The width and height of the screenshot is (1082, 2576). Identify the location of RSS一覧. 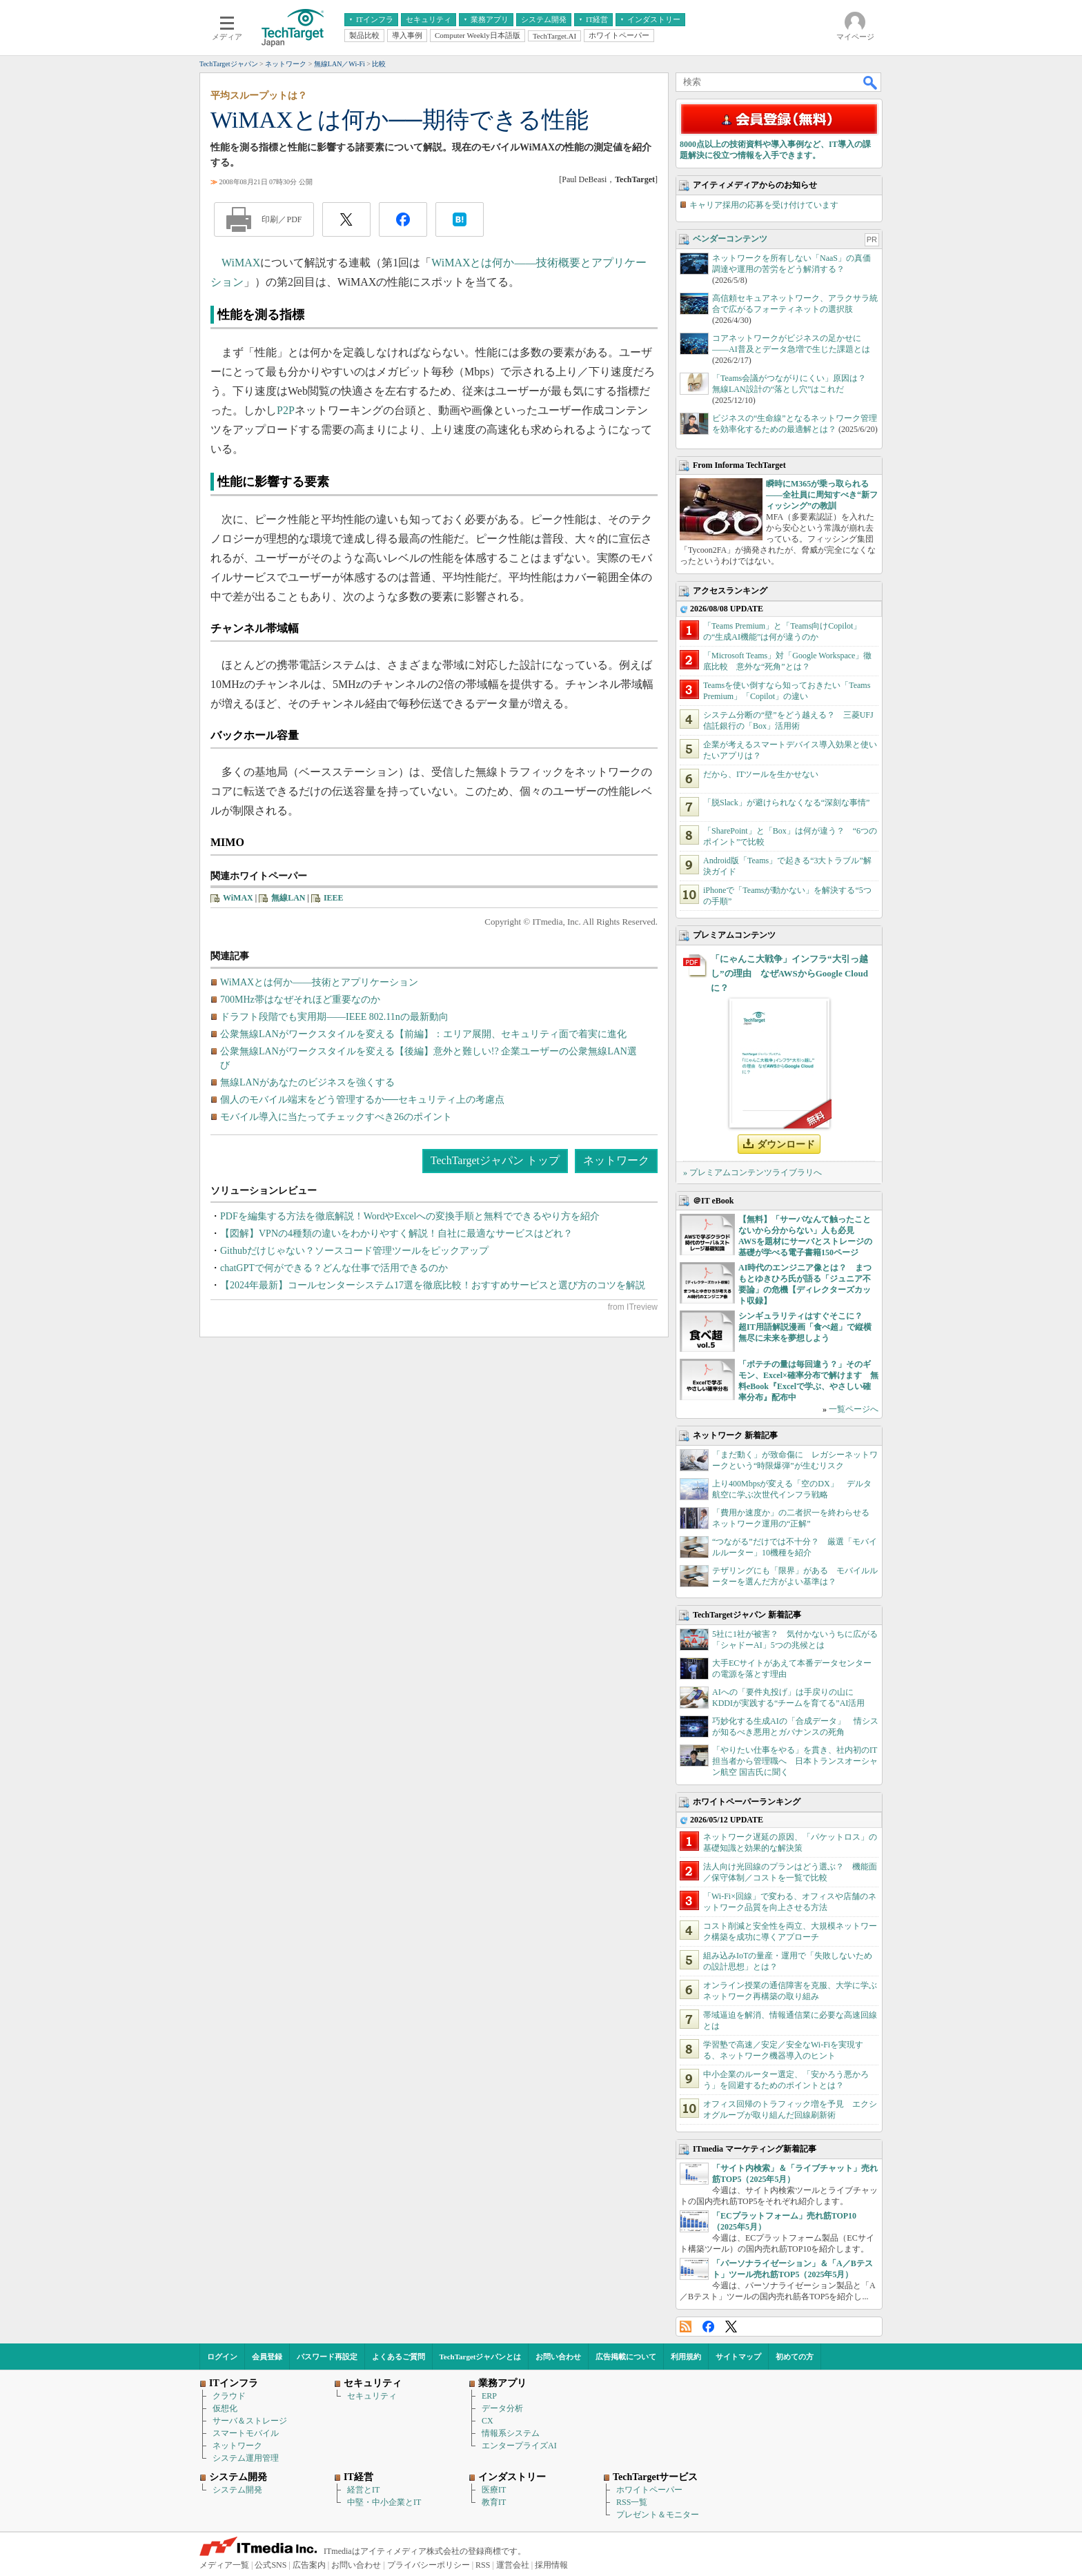
(631, 2502).